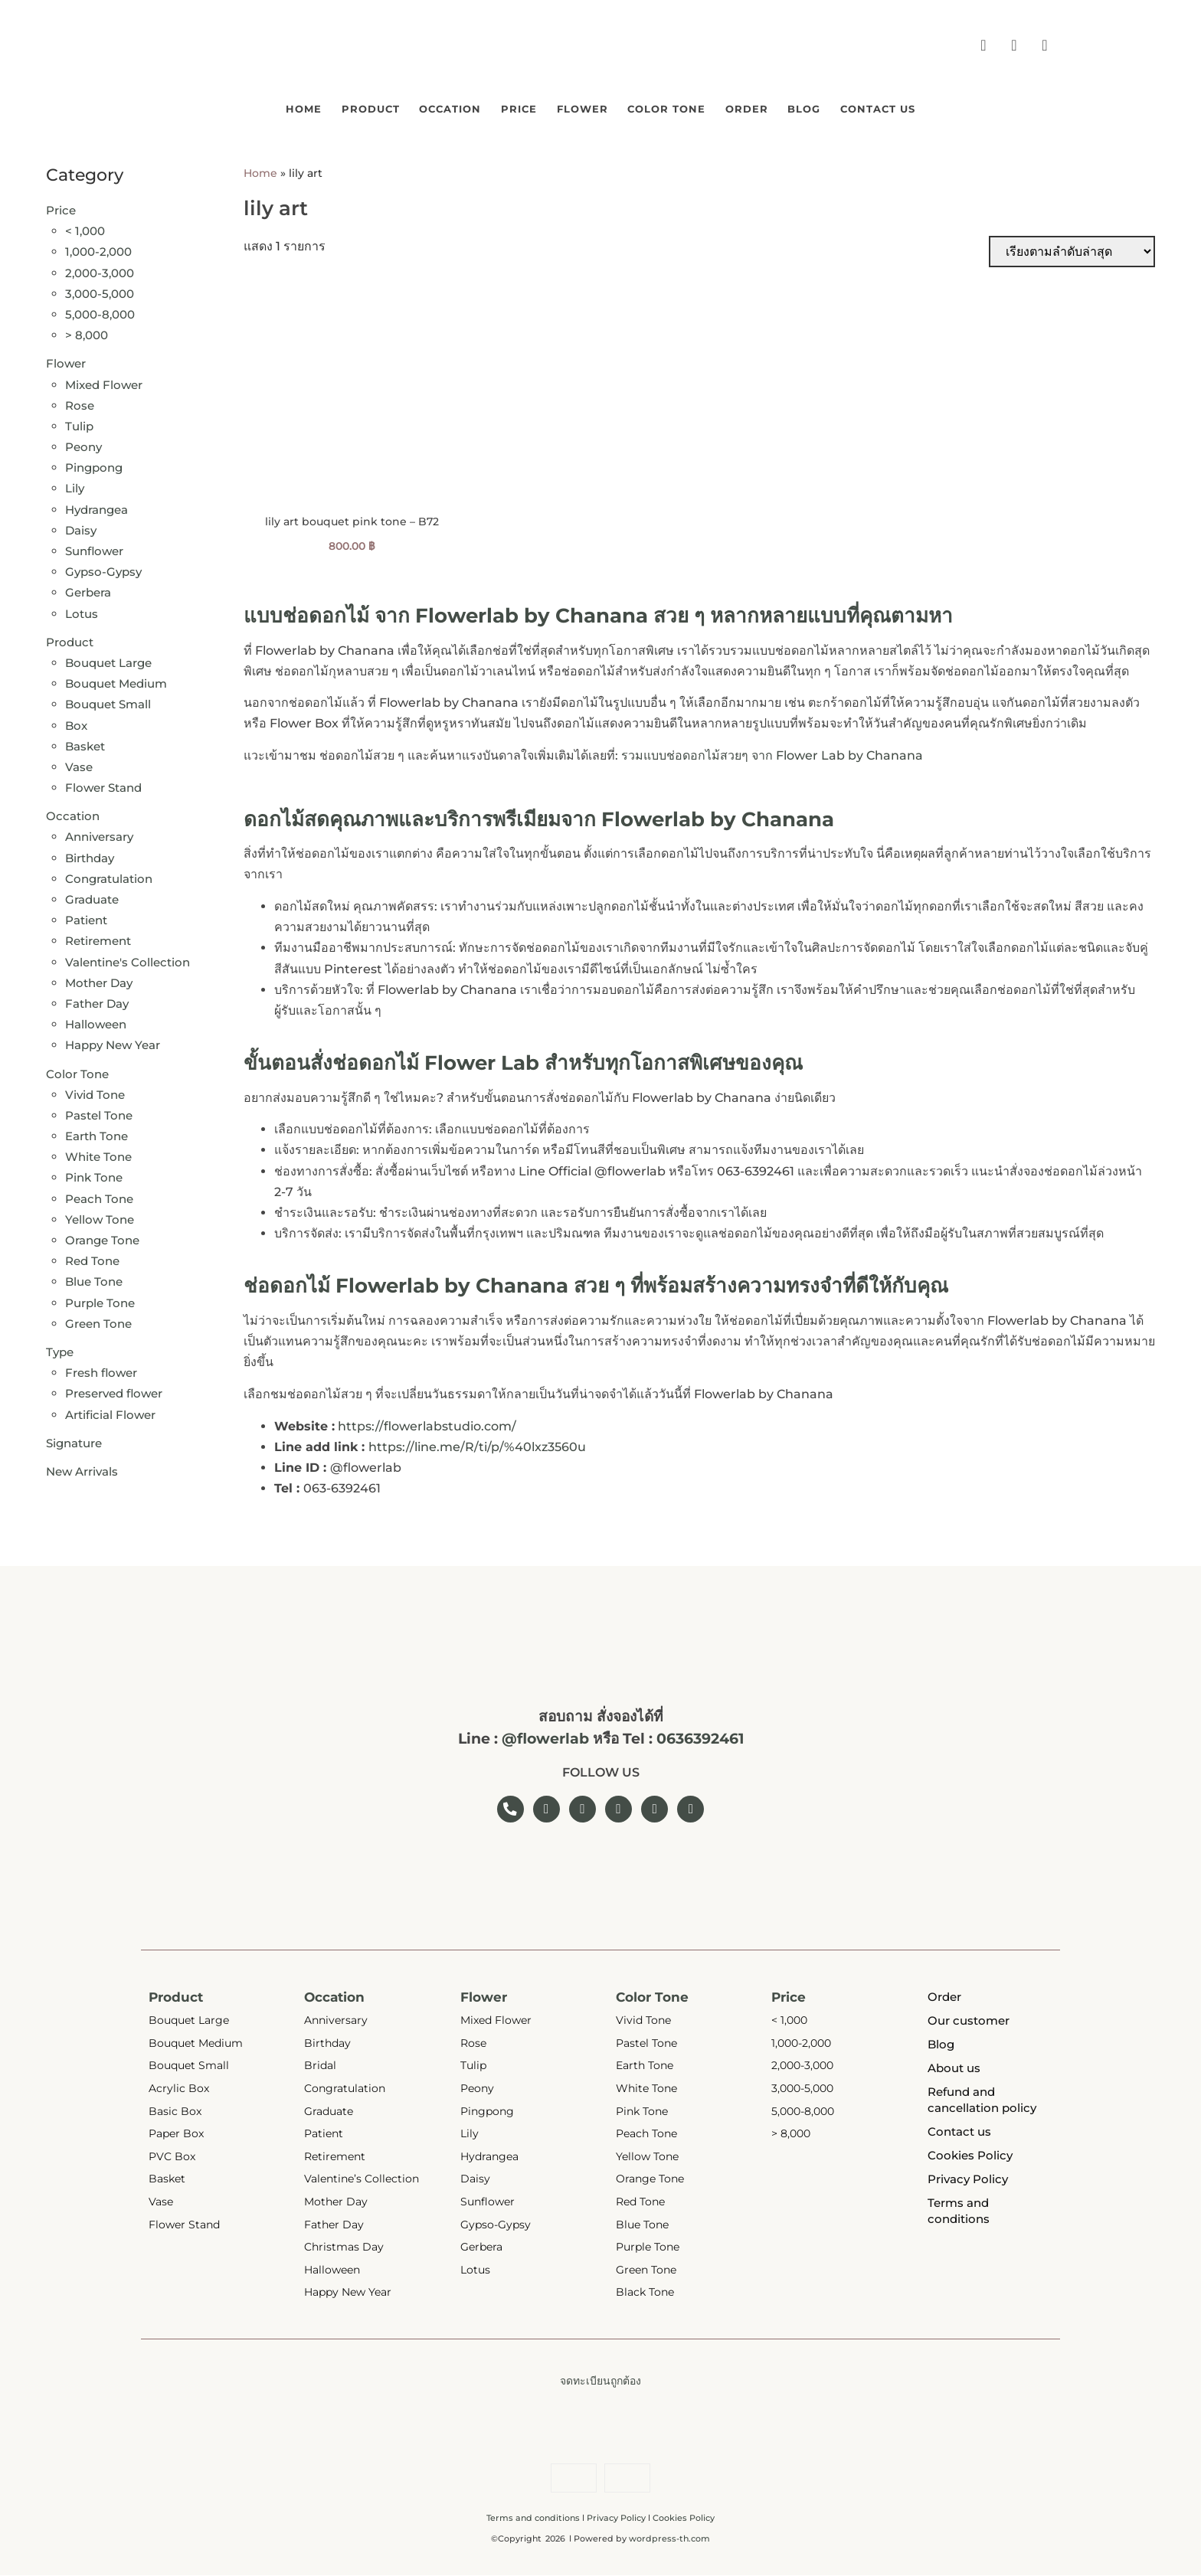 The width and height of the screenshot is (1201, 2576). Describe the element at coordinates (99, 1112) in the screenshot. I see `Pastel Tone` at that location.